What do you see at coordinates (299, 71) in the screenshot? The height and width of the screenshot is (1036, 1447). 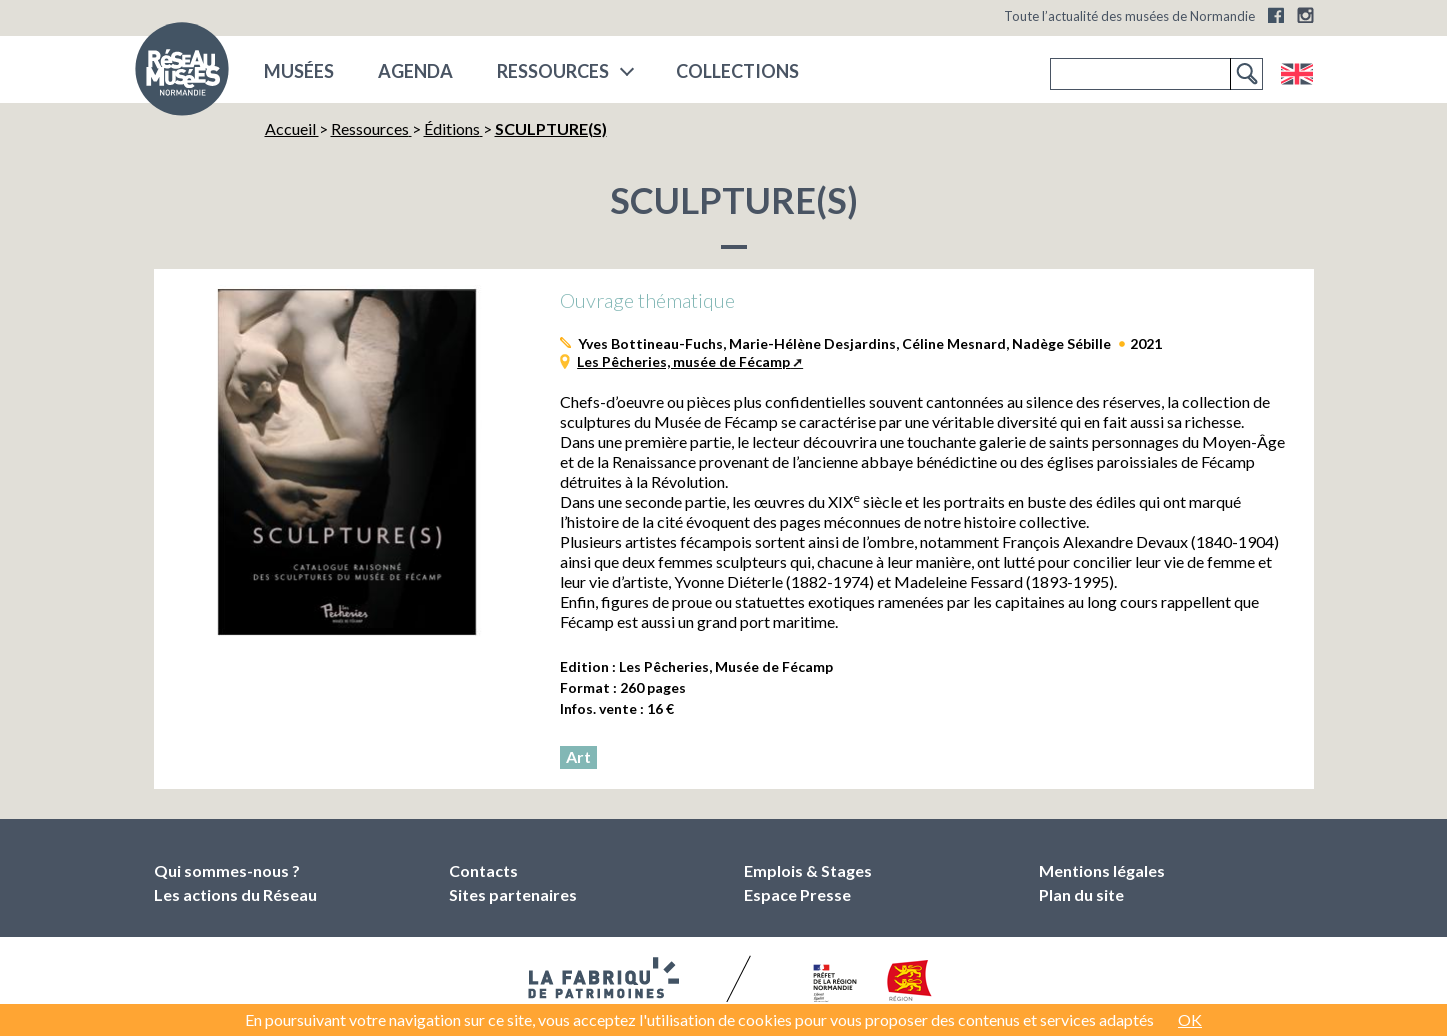 I see `musées` at bounding box center [299, 71].